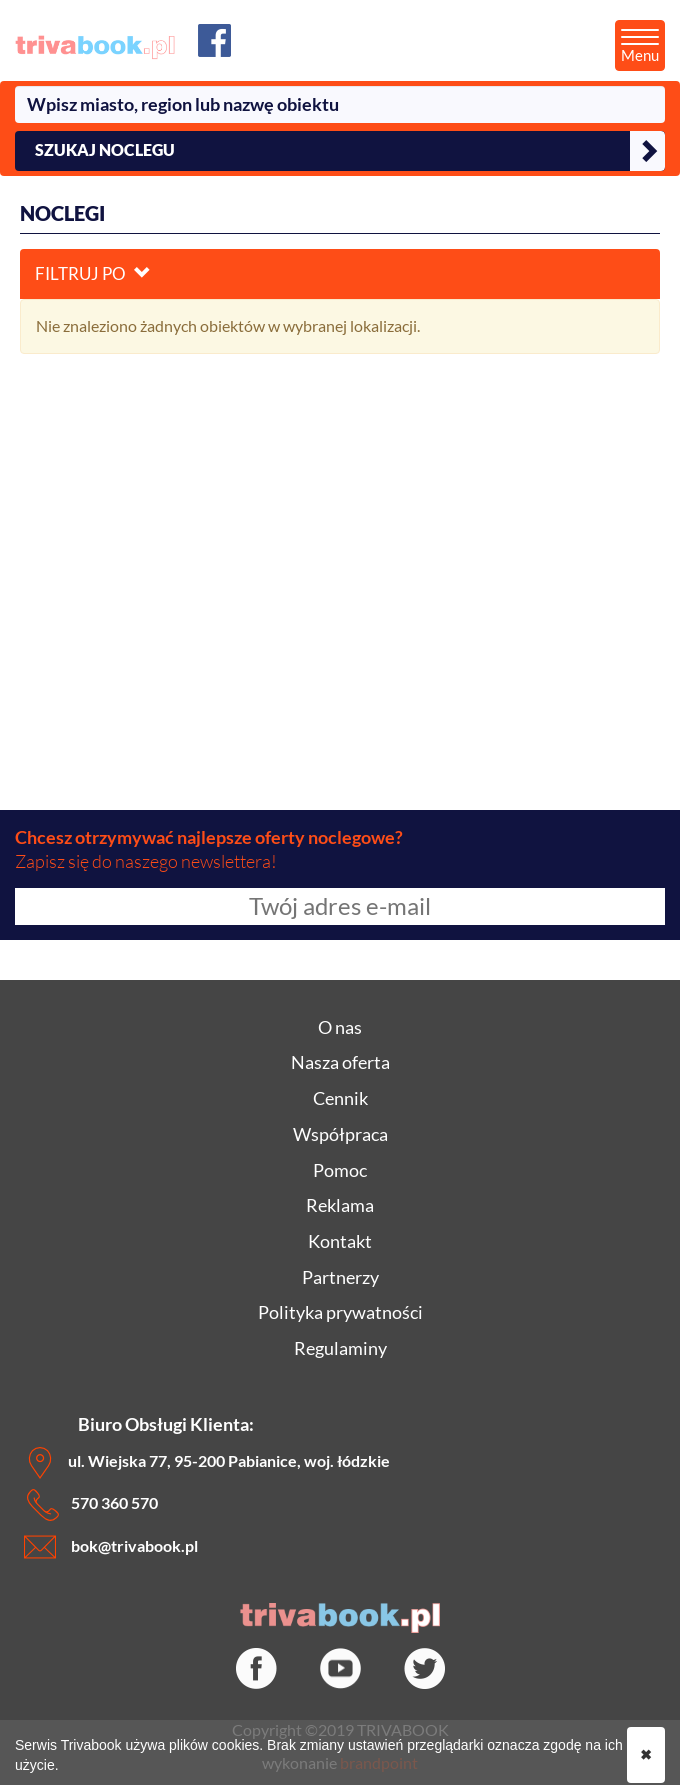  What do you see at coordinates (340, 1205) in the screenshot?
I see `Reklama` at bounding box center [340, 1205].